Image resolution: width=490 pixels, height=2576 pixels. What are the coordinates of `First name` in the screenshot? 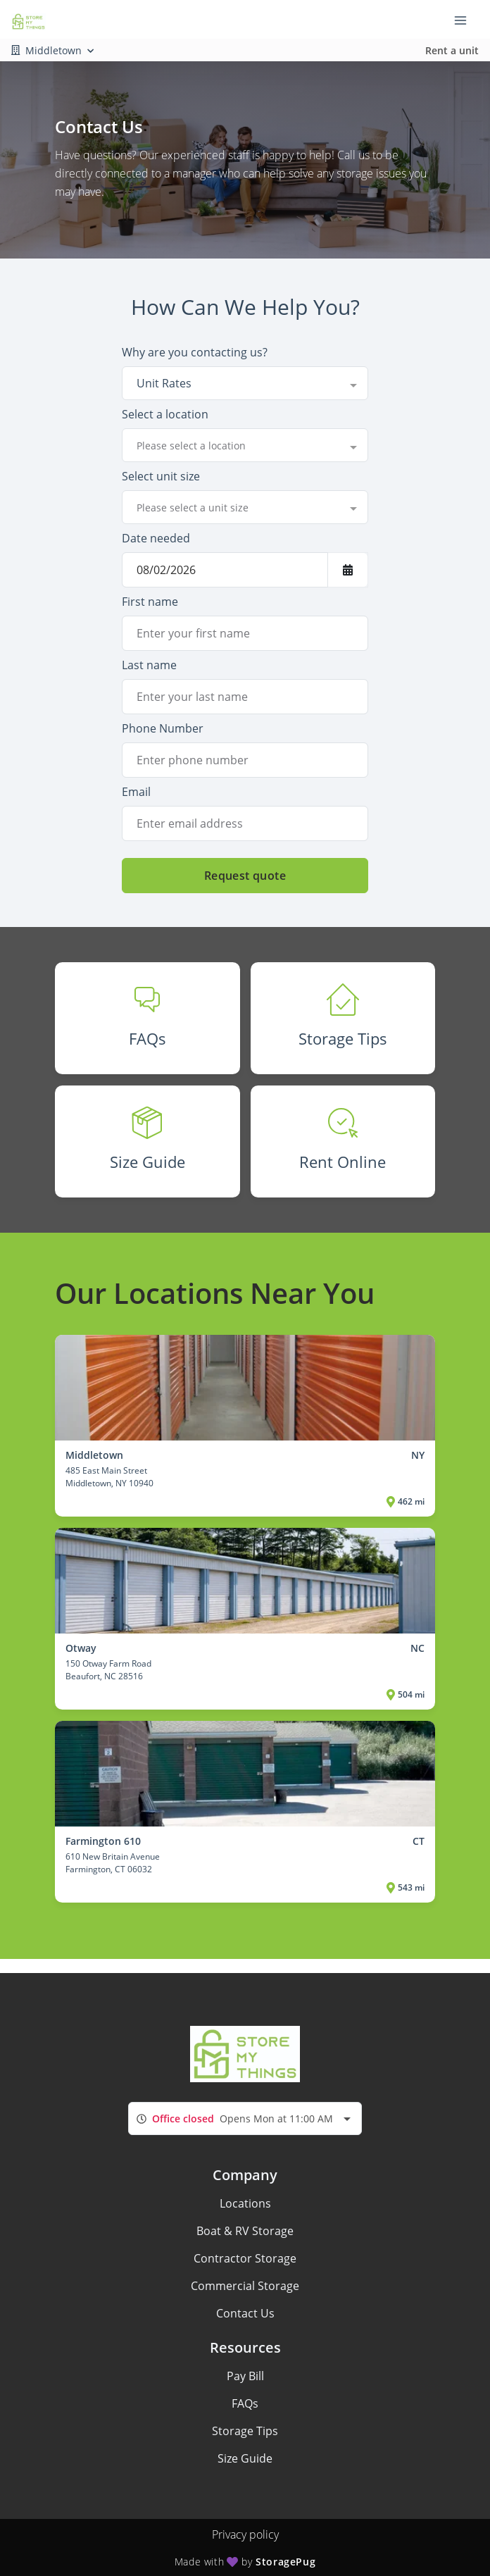 It's located at (150, 601).